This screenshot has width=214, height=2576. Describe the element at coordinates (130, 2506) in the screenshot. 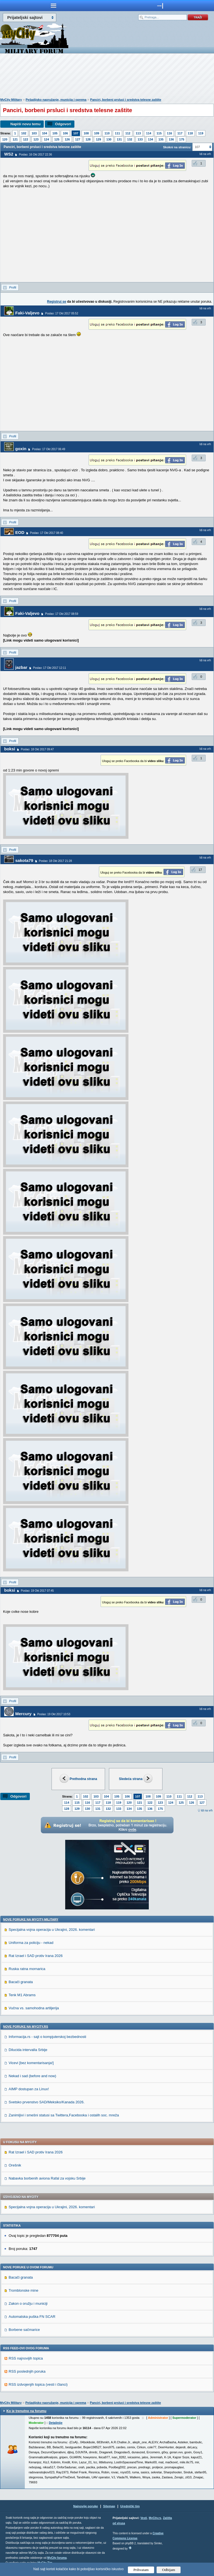

I see `Urednički tim` at that location.